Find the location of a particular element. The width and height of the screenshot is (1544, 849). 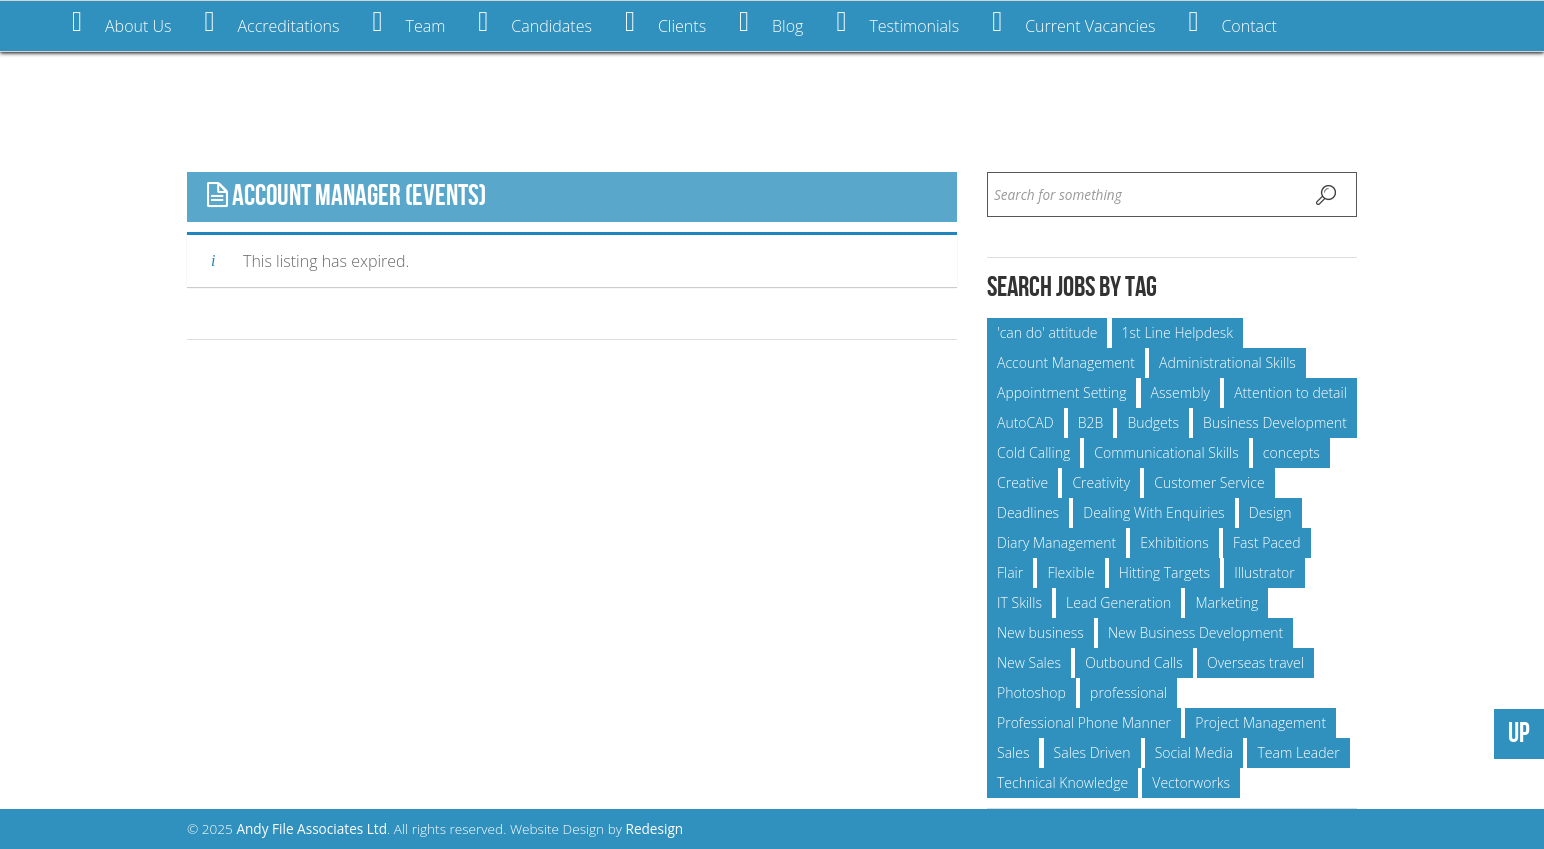

Testimonials is located at coordinates (897, 22).